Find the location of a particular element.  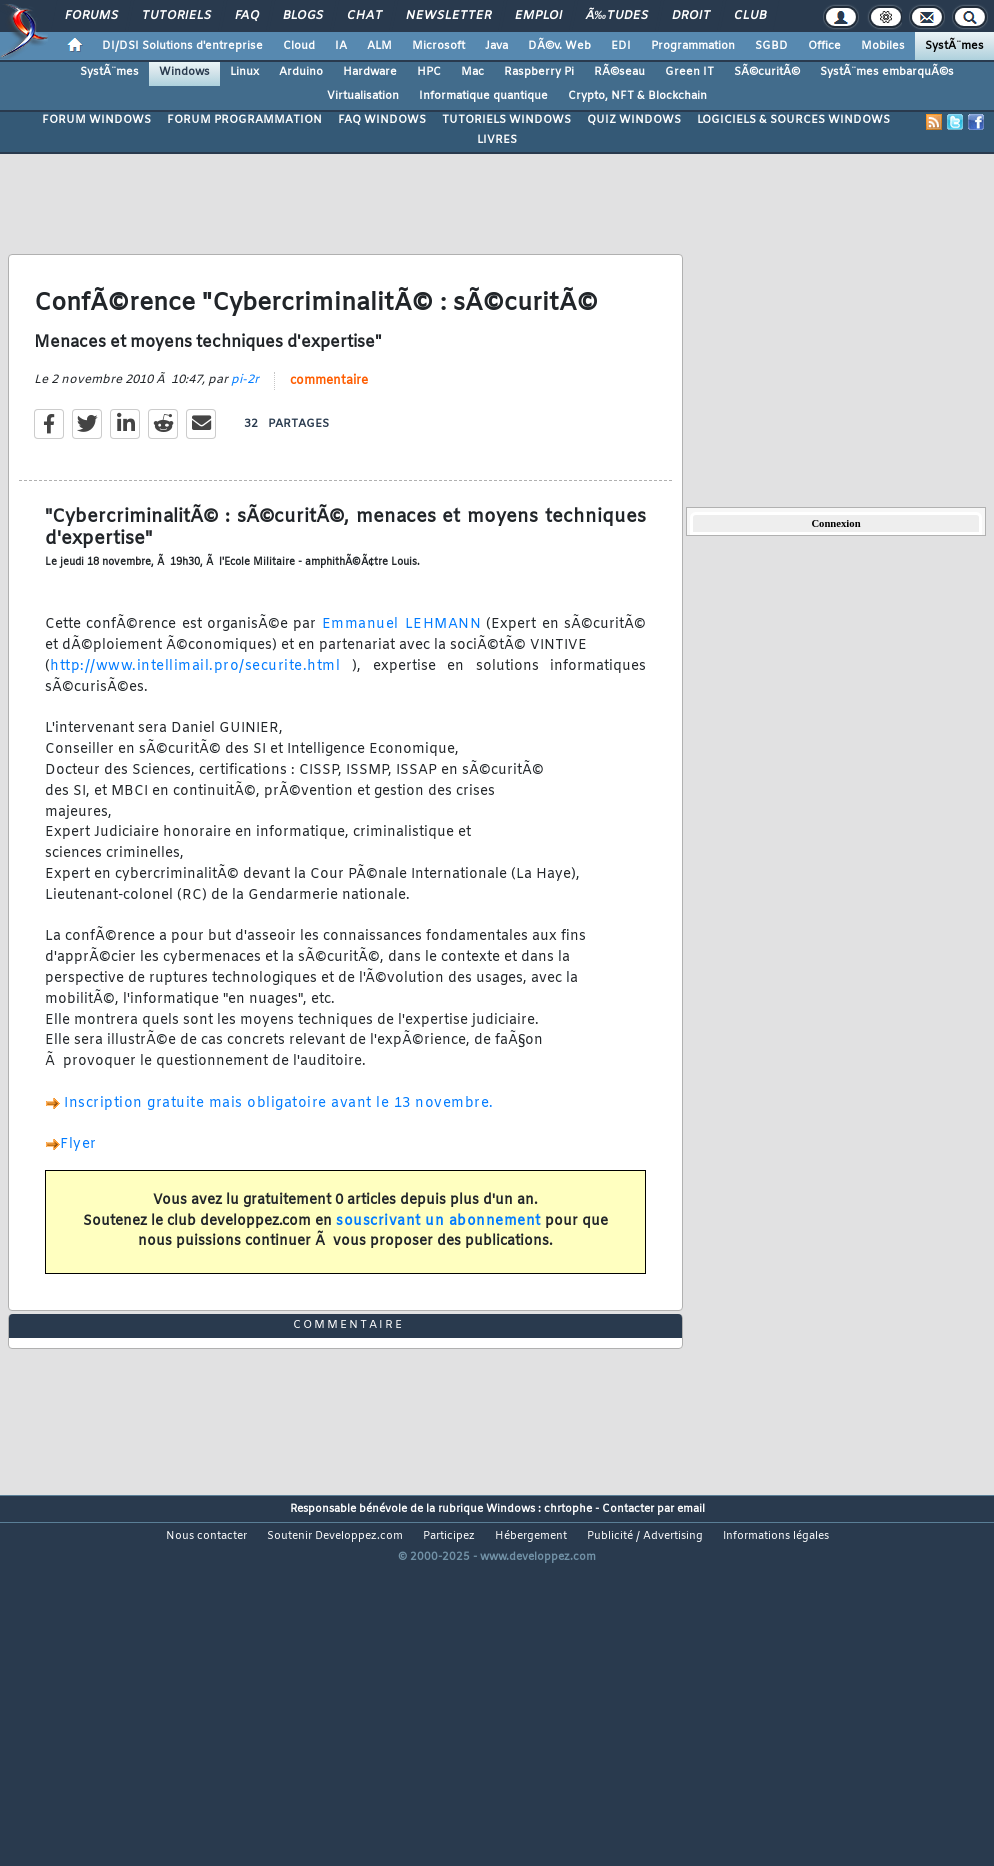

Droit is located at coordinates (691, 16).